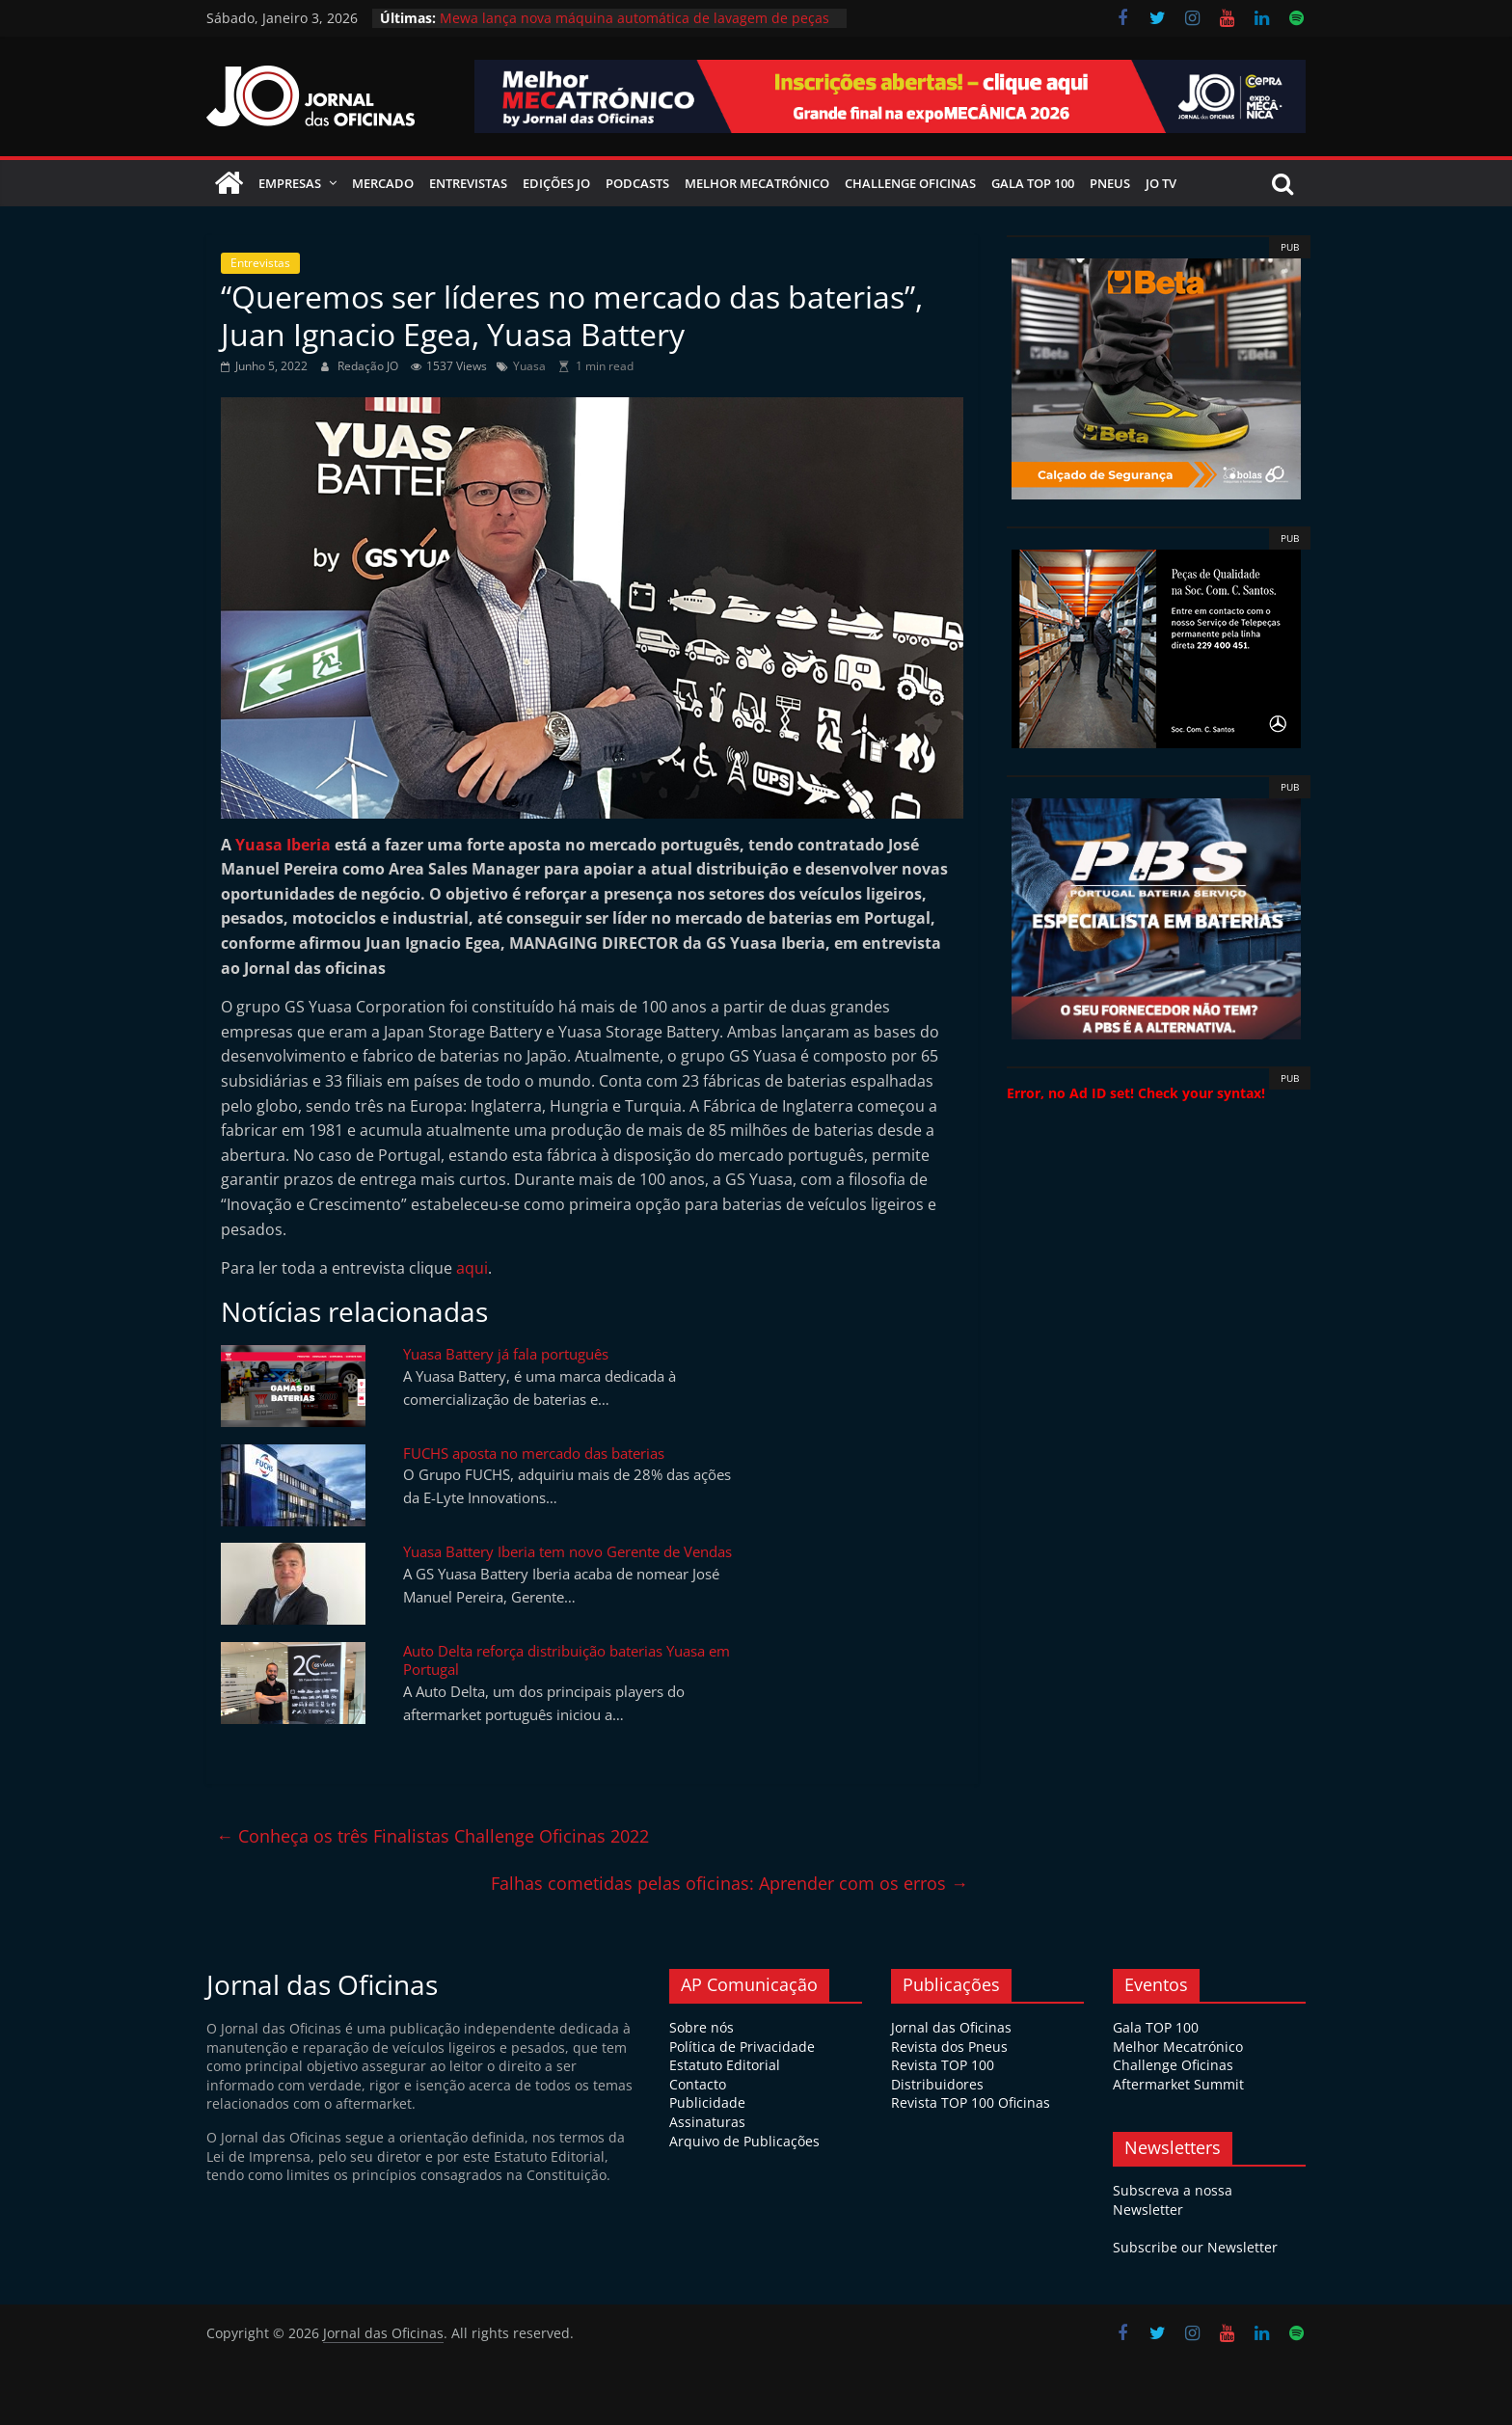  Describe the element at coordinates (951, 2027) in the screenshot. I see `Jornal das Oficinas` at that location.